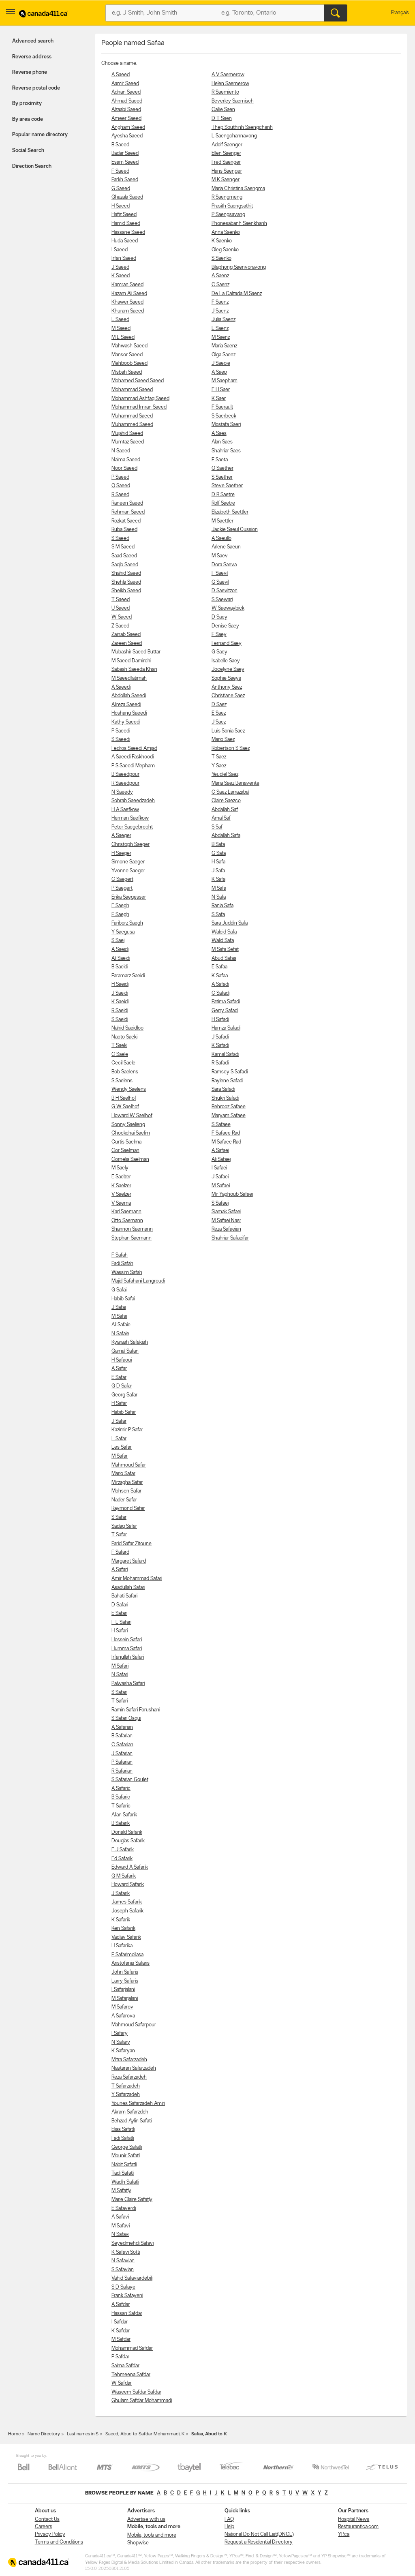 The height and width of the screenshot is (2576, 415). What do you see at coordinates (126, 573) in the screenshot?
I see `Shahid Saeed` at bounding box center [126, 573].